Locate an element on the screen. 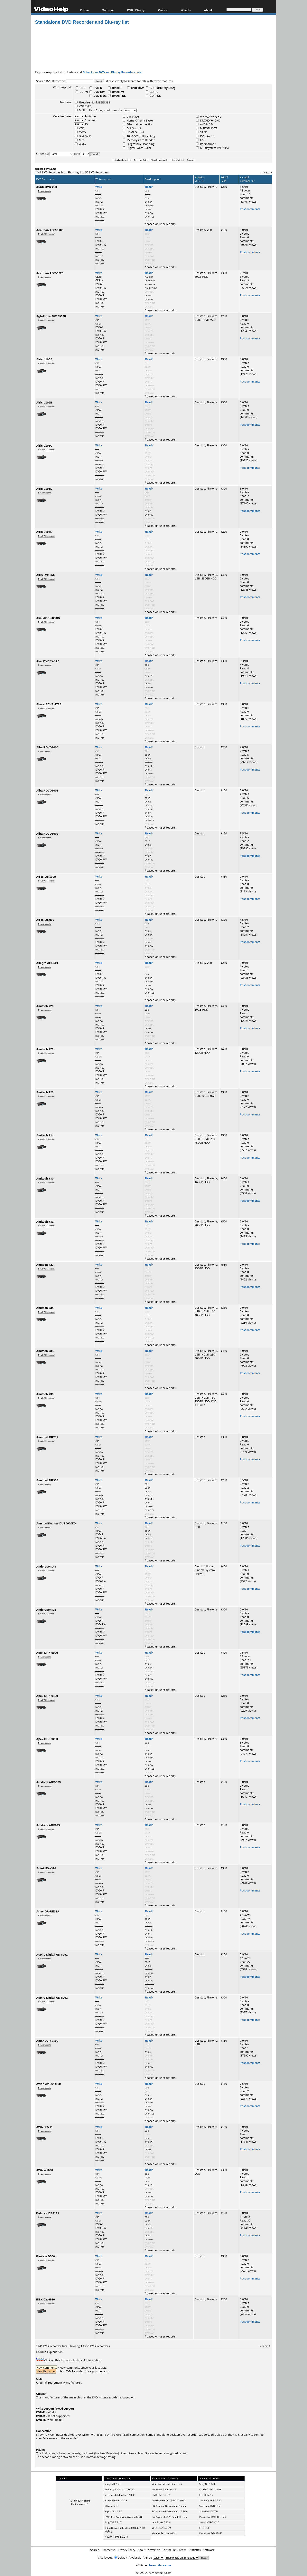 This screenshot has height=2576, width=307. 3D Youtube Downloader... 2.19.6 is located at coordinates (170, 2511).